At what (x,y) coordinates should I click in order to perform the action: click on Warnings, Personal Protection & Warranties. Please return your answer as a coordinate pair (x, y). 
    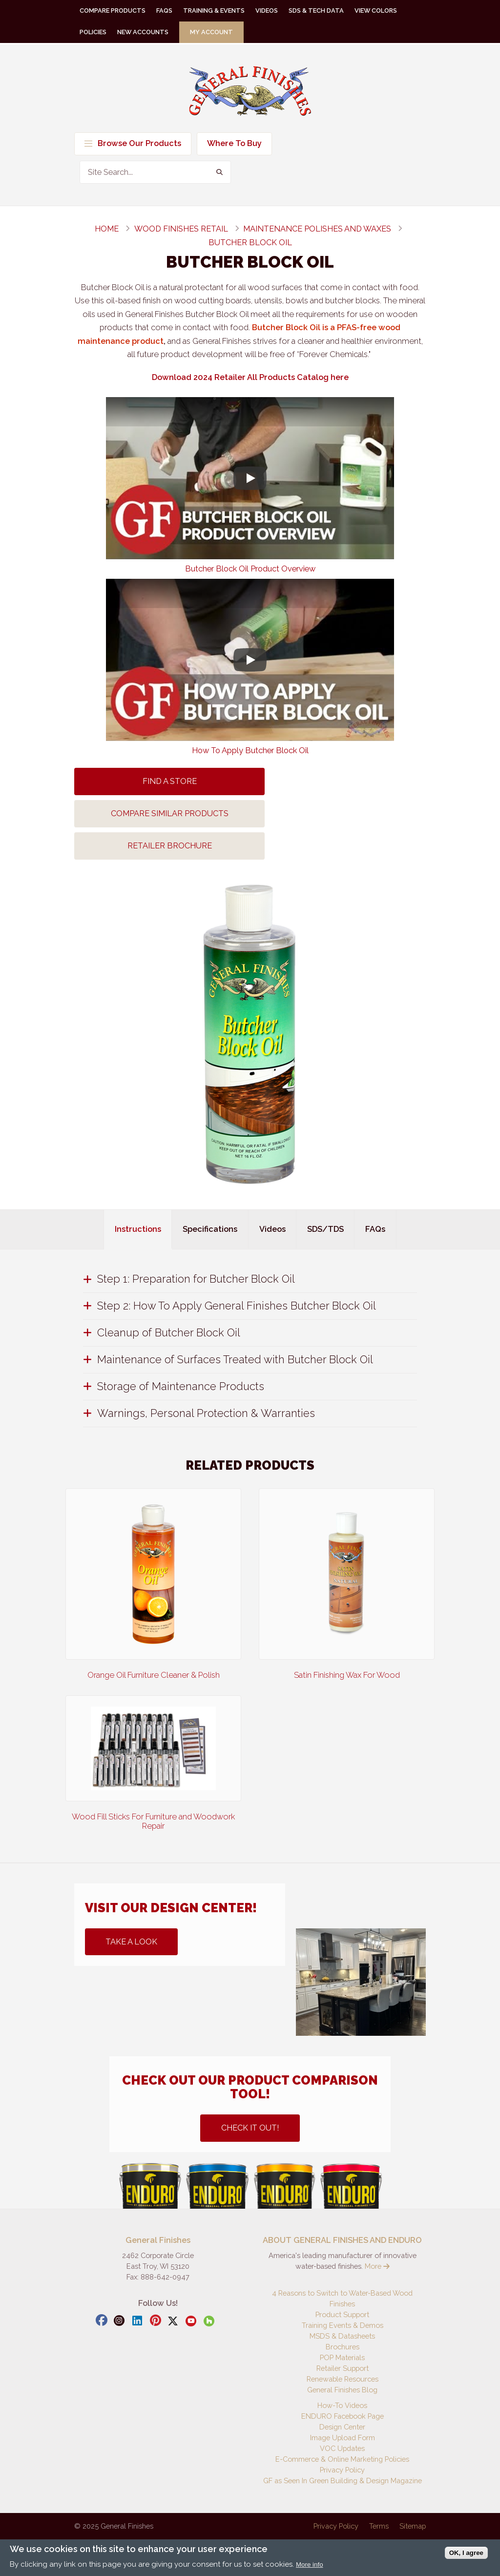
    Looking at the image, I should click on (206, 1413).